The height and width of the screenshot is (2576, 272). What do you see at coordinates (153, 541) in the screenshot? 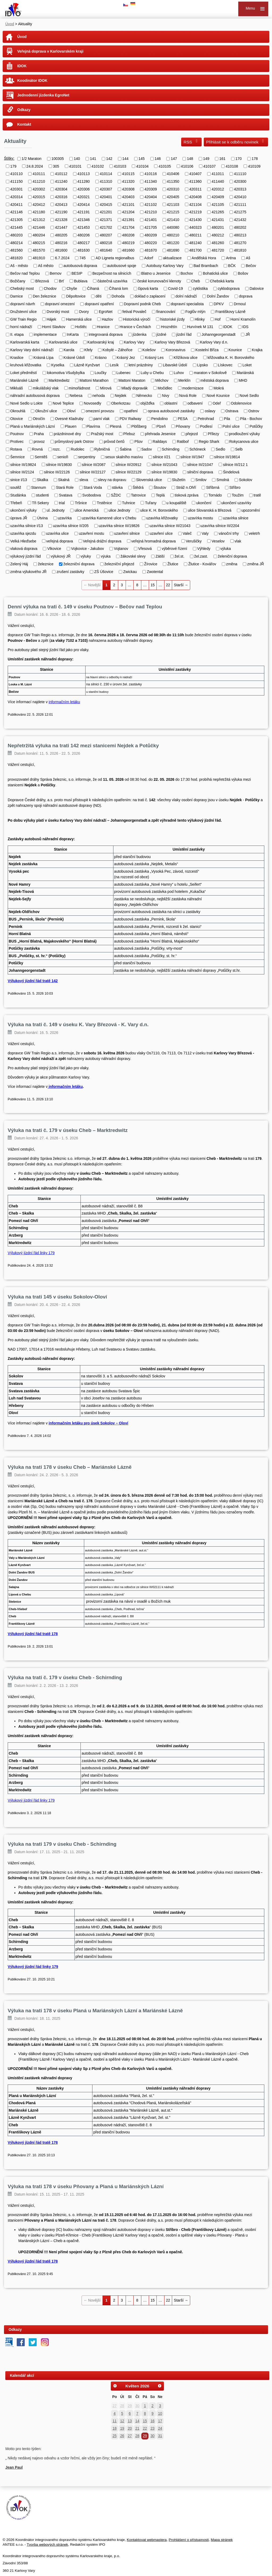
I see `veřejná hromadná doprava` at bounding box center [153, 541].